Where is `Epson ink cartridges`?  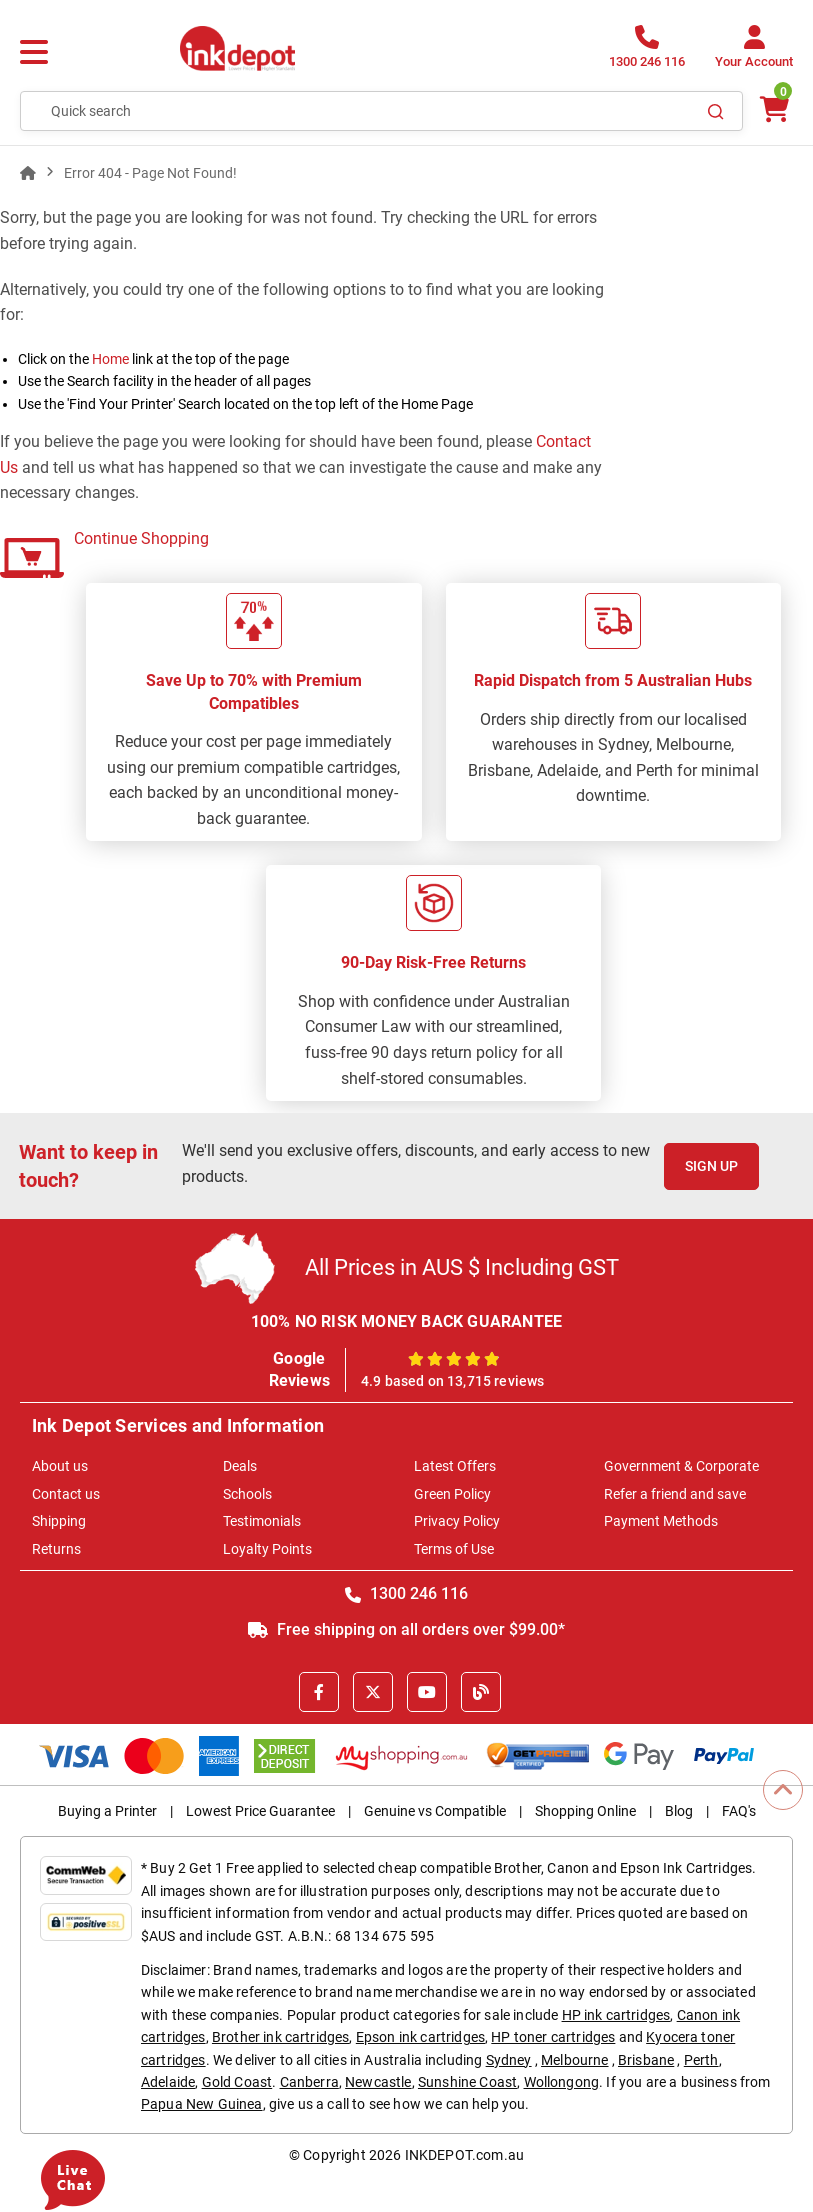 Epson ink cartridges is located at coordinates (420, 2037).